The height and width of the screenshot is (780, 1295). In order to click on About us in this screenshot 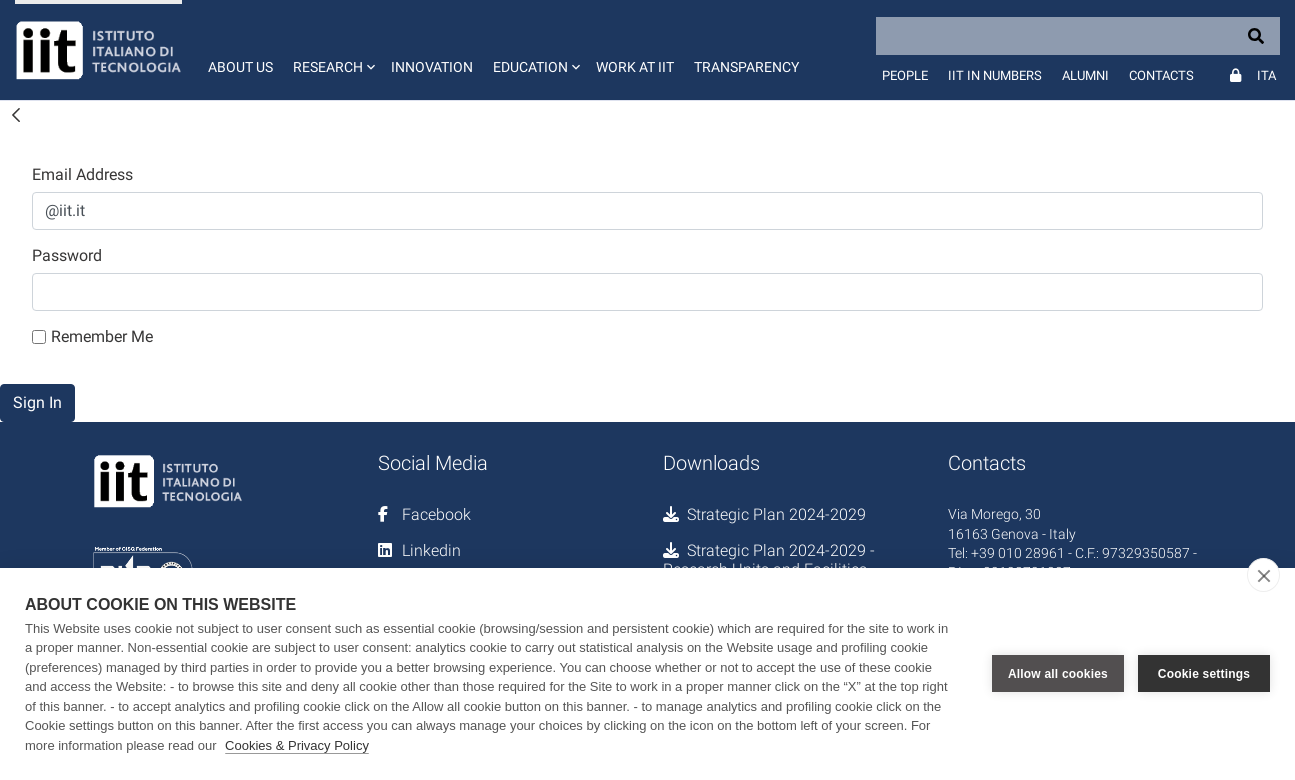, I will do `click(240, 67)`.